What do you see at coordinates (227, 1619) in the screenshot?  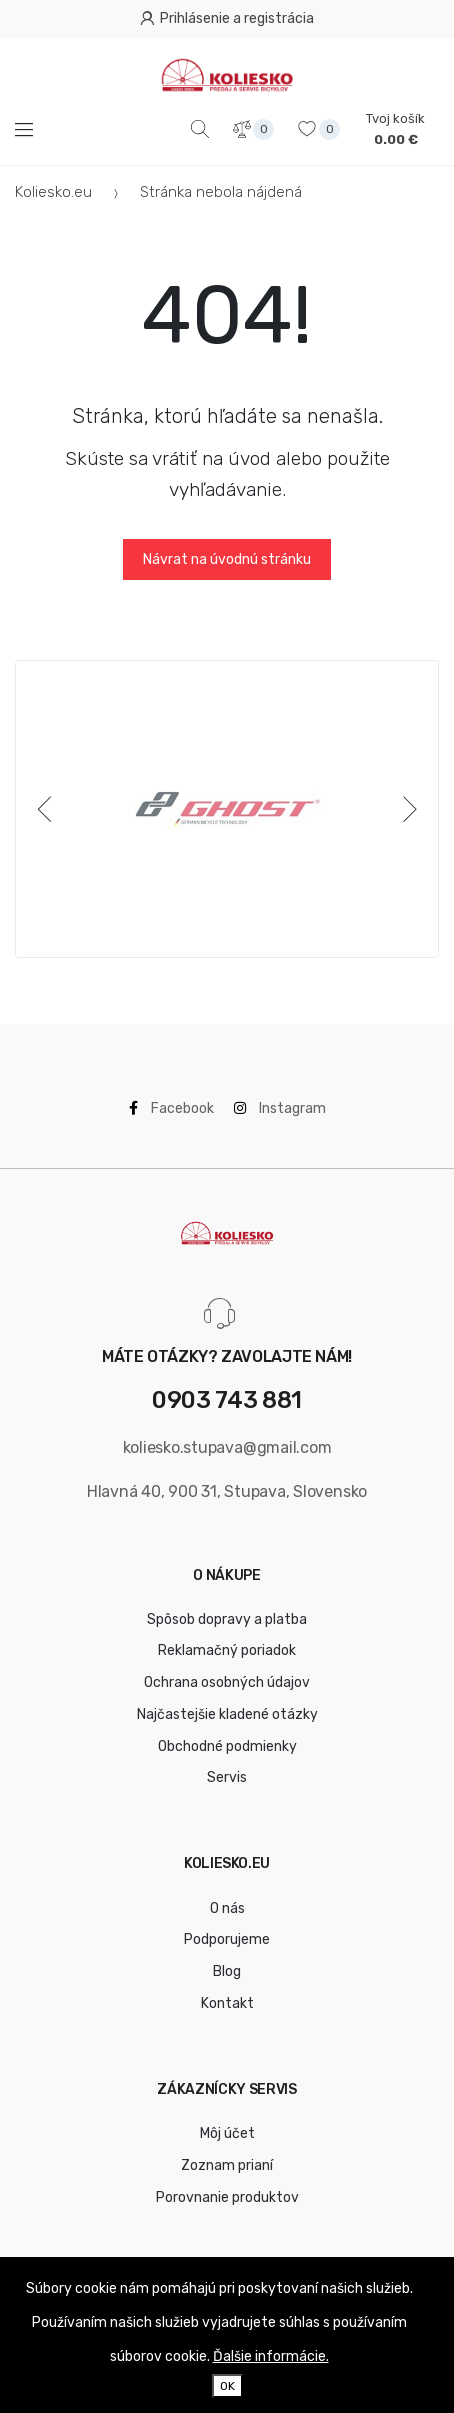 I see `Spôsob dopravy a platba` at bounding box center [227, 1619].